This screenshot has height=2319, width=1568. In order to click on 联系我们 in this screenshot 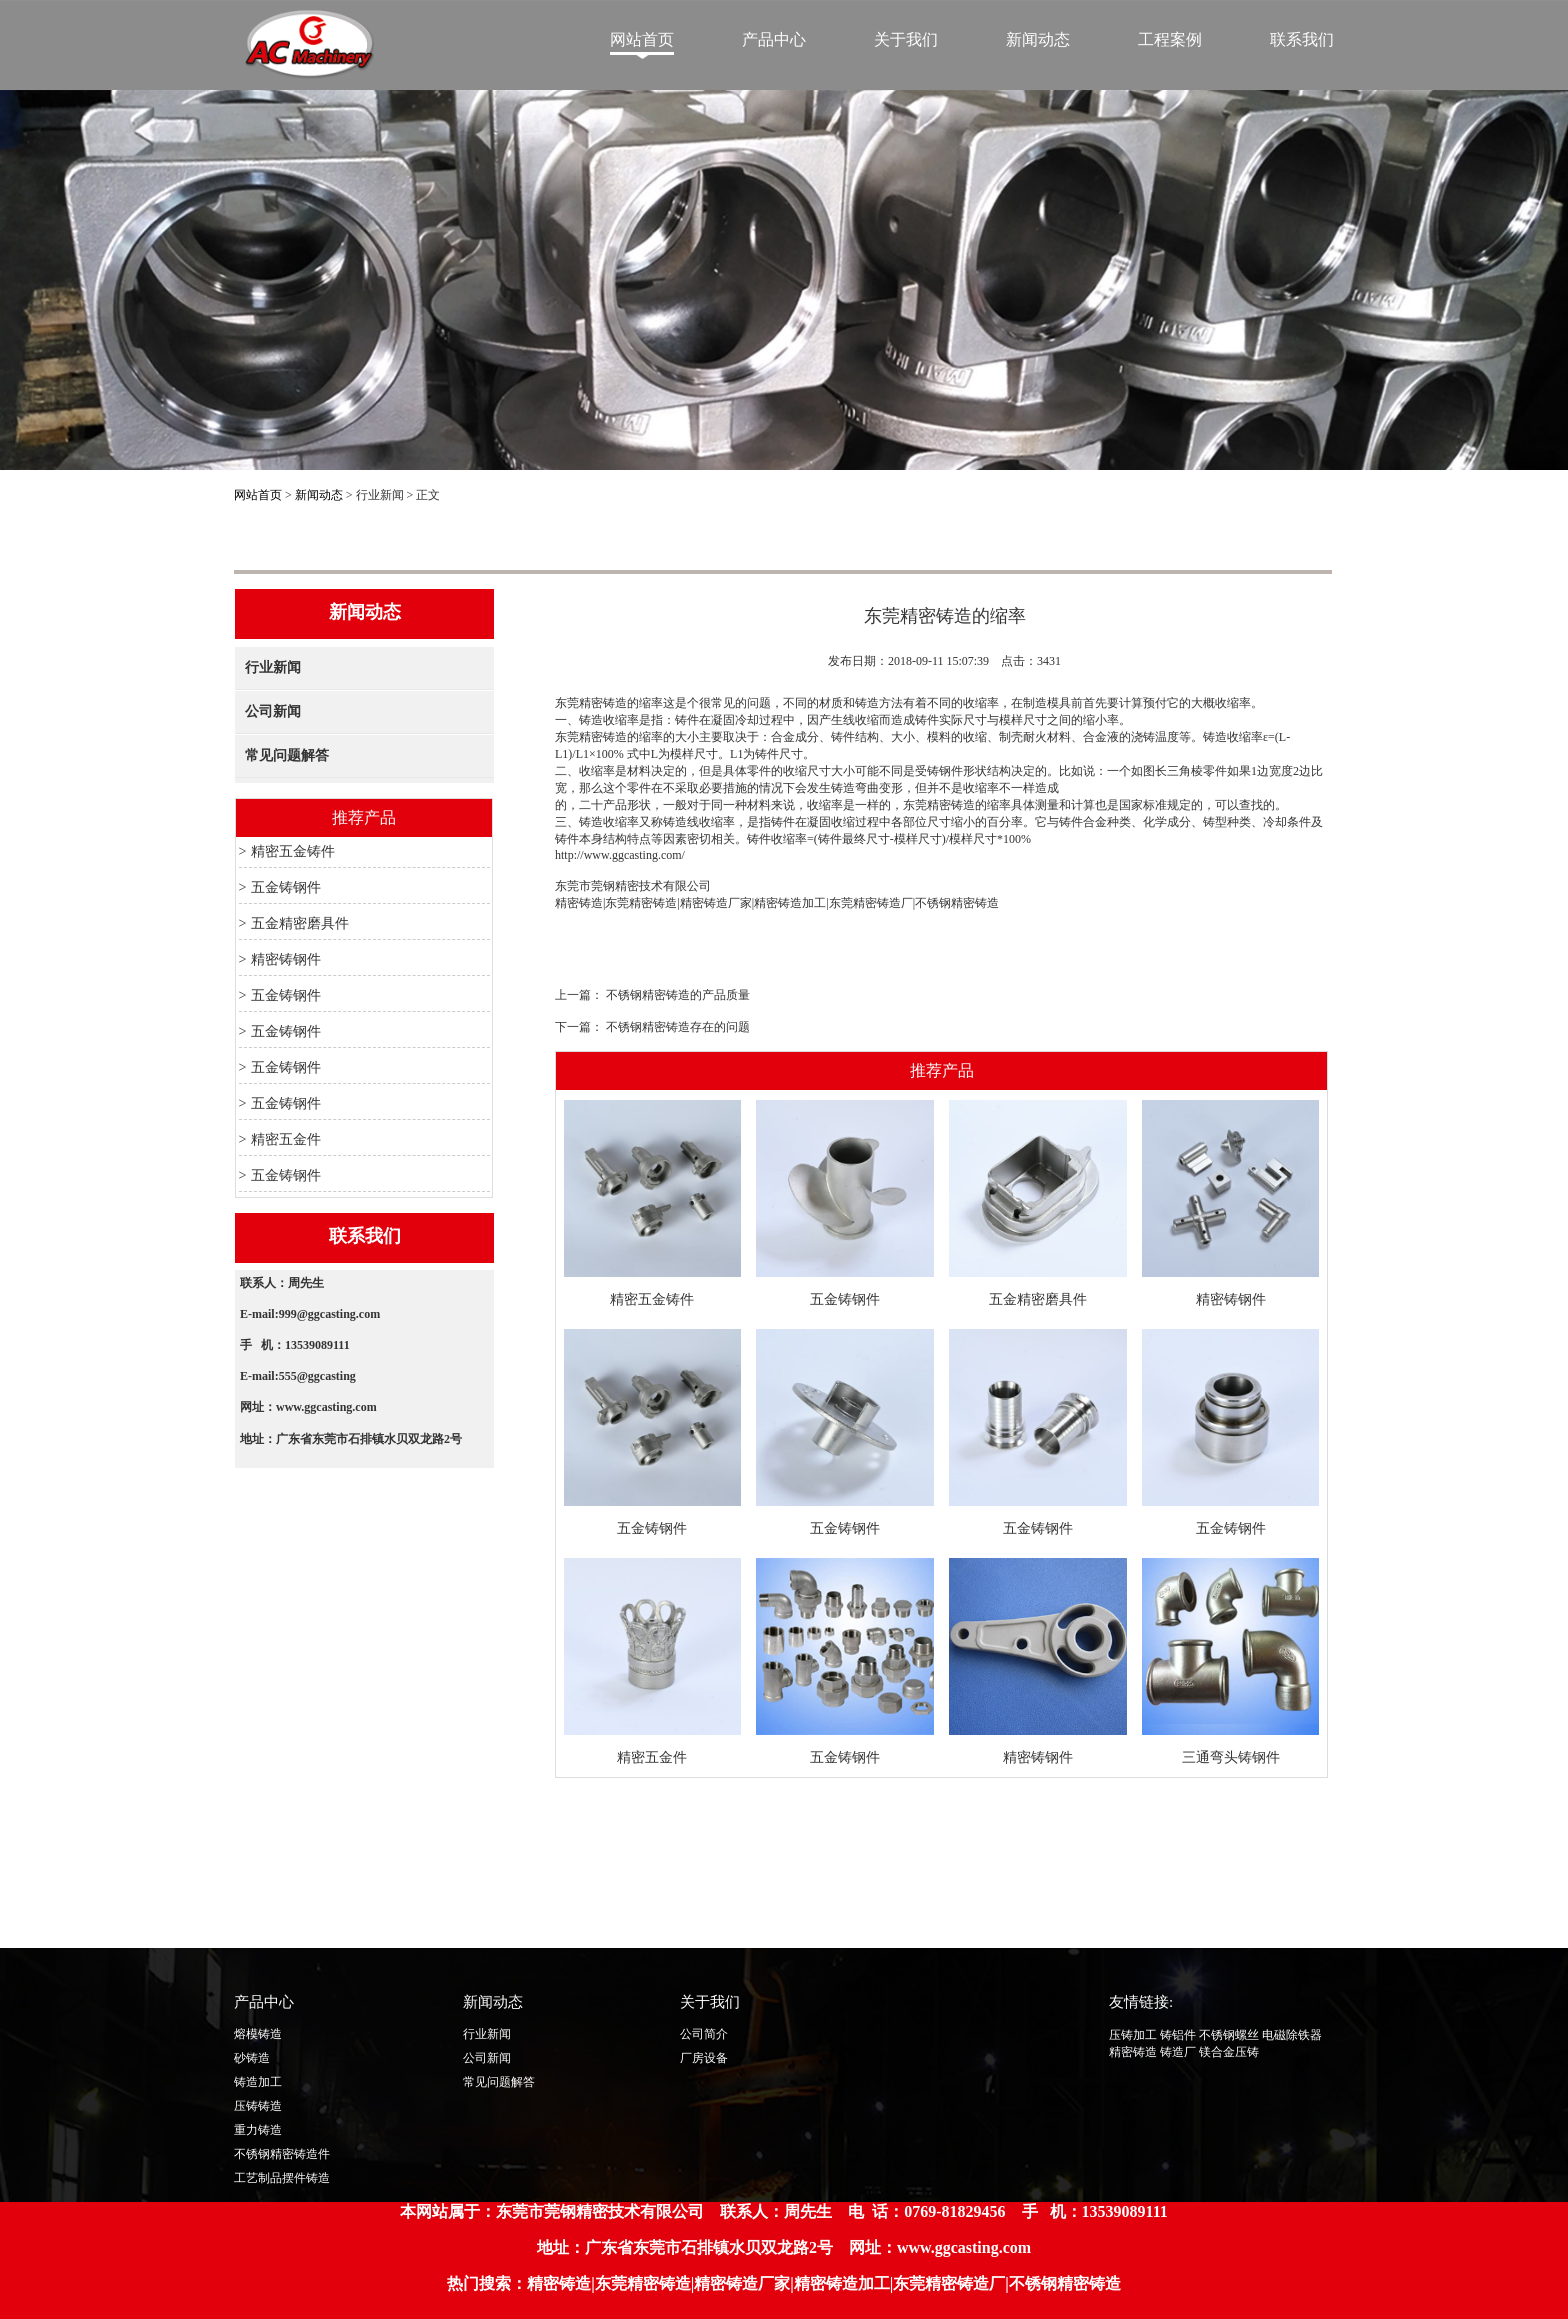, I will do `click(1302, 39)`.